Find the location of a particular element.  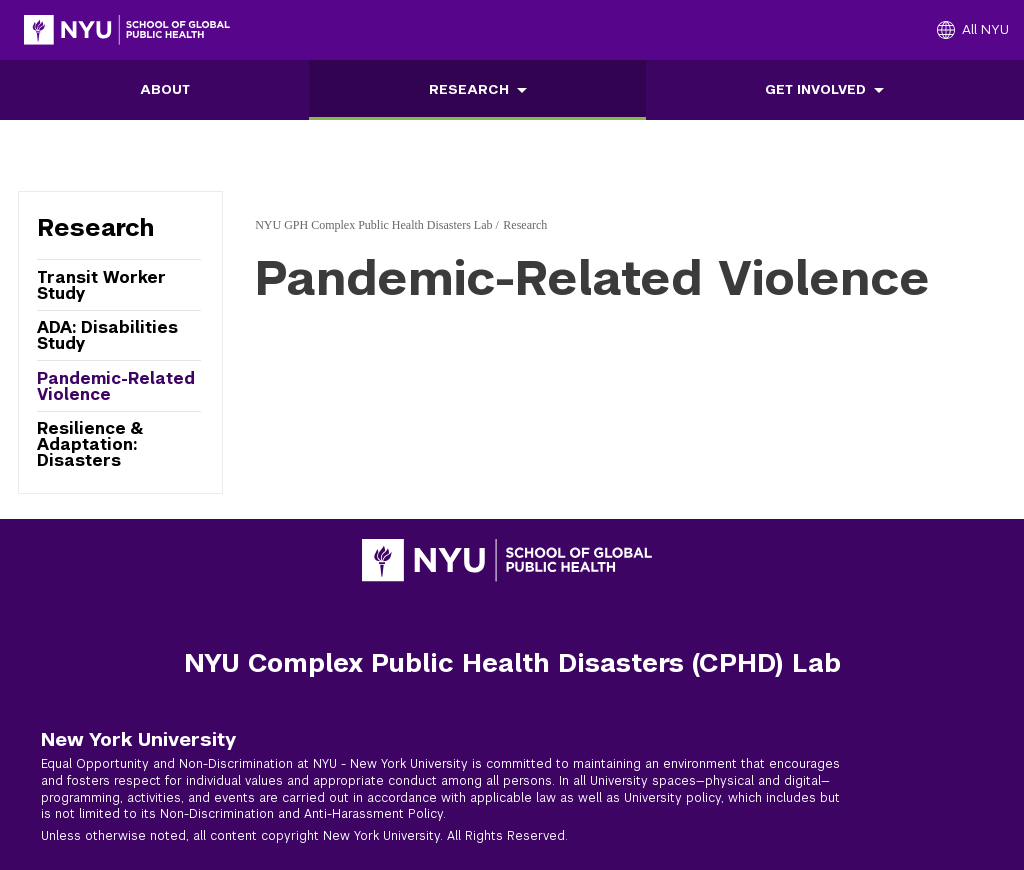

ADA: Disabilities Study is located at coordinates (107, 335).